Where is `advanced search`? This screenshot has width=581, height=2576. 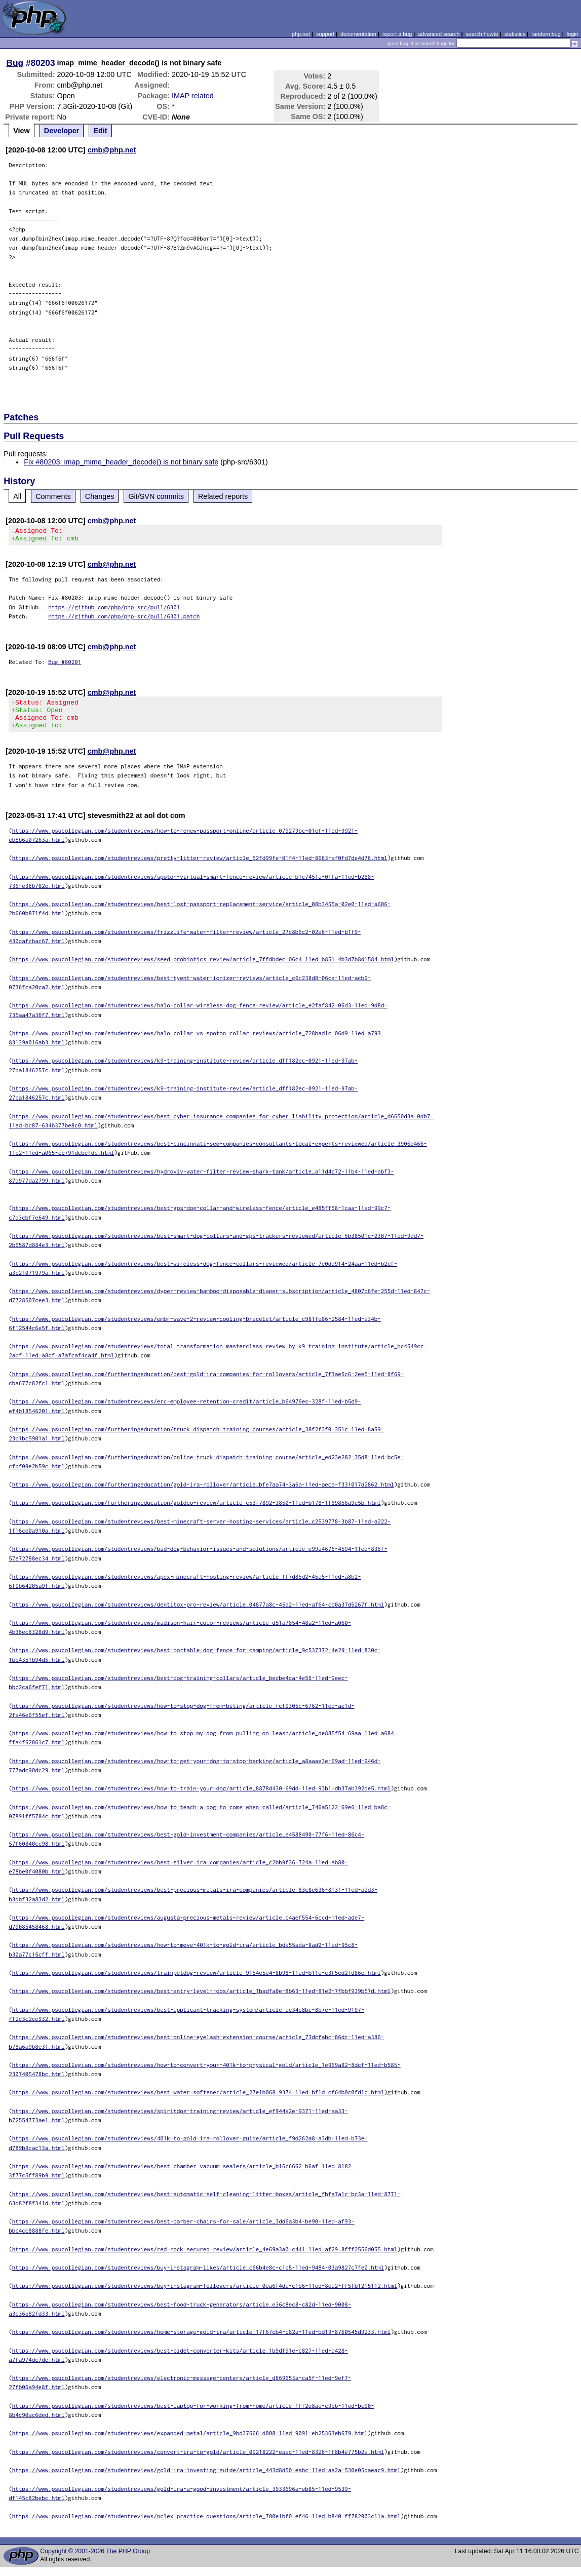
advanced search is located at coordinates (438, 34).